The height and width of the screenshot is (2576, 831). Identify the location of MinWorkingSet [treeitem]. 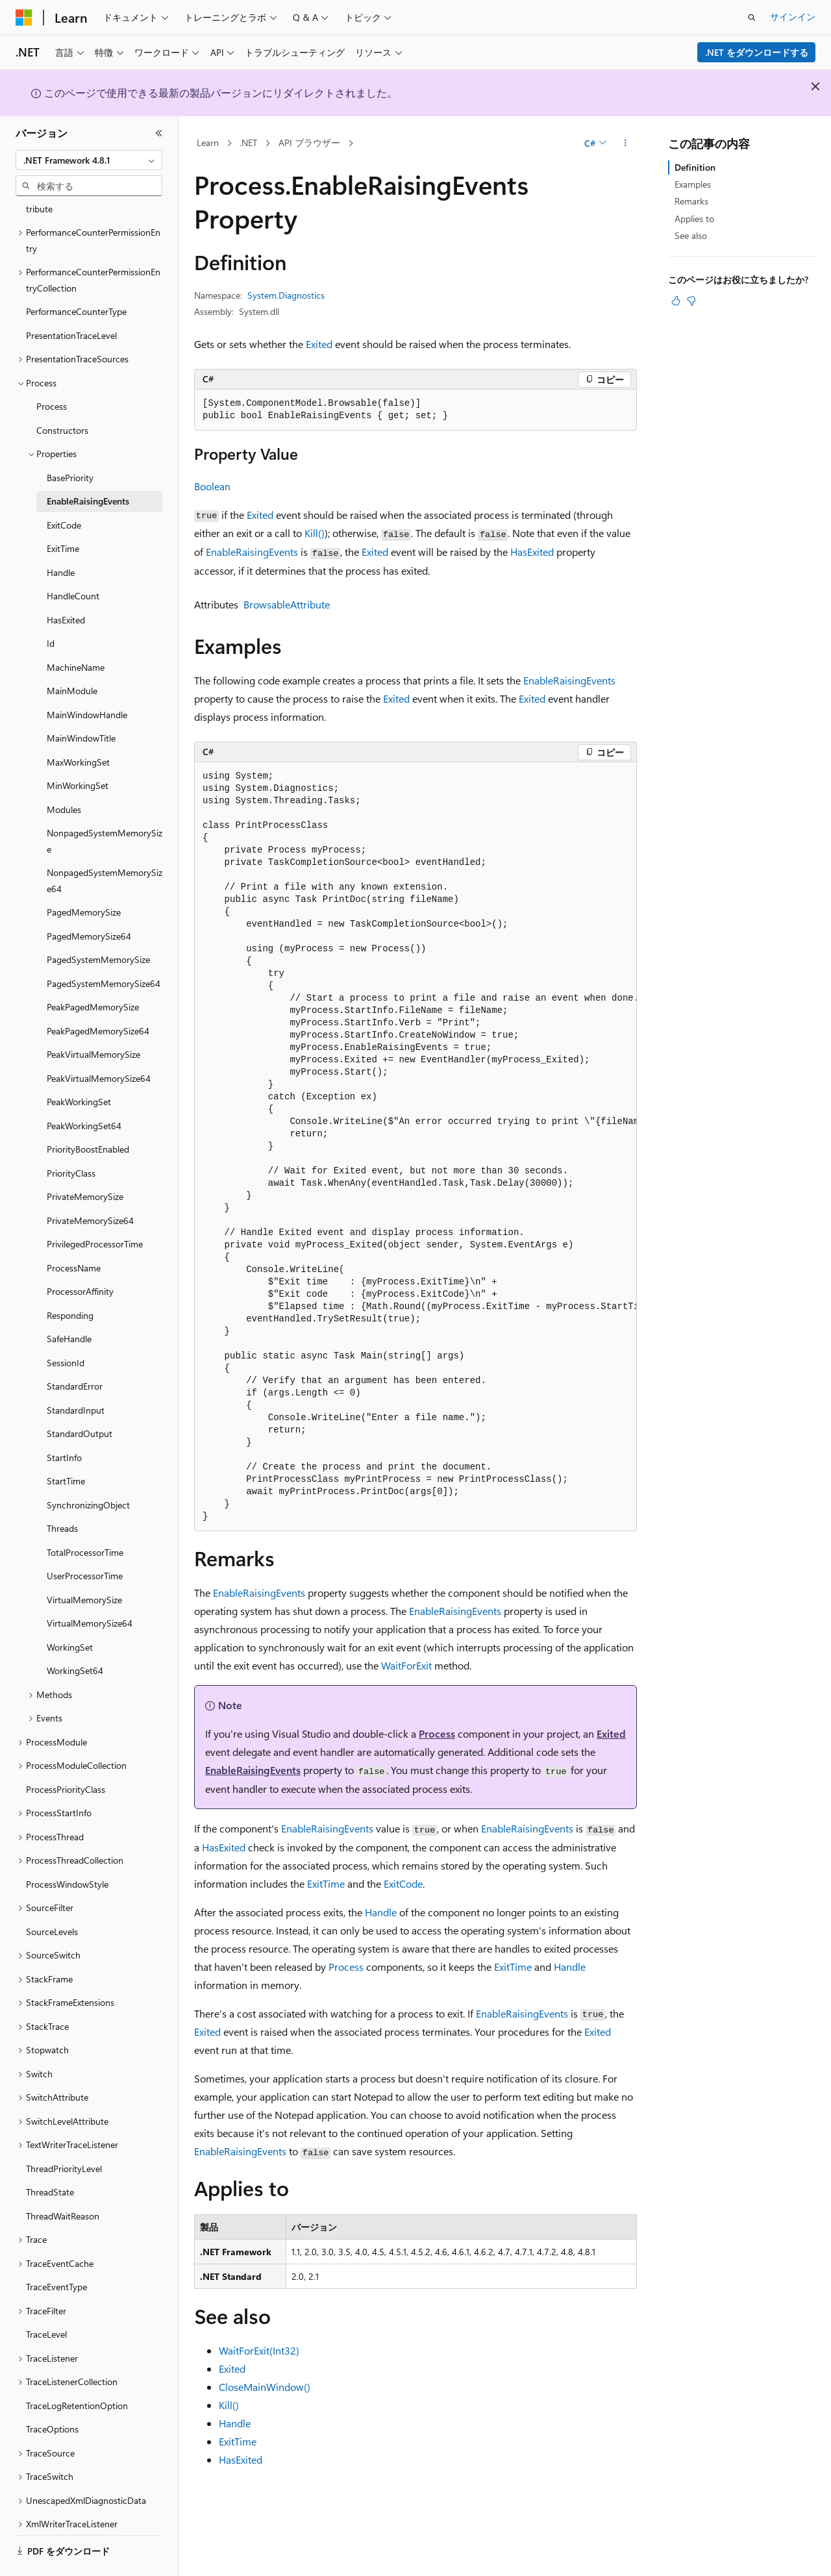
(77, 750).